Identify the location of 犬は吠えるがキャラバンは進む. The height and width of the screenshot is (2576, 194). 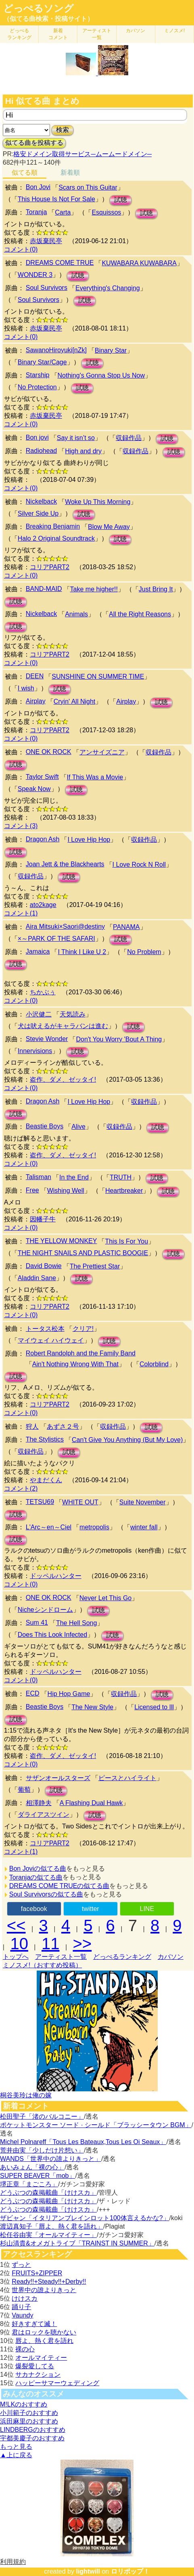
(63, 1026).